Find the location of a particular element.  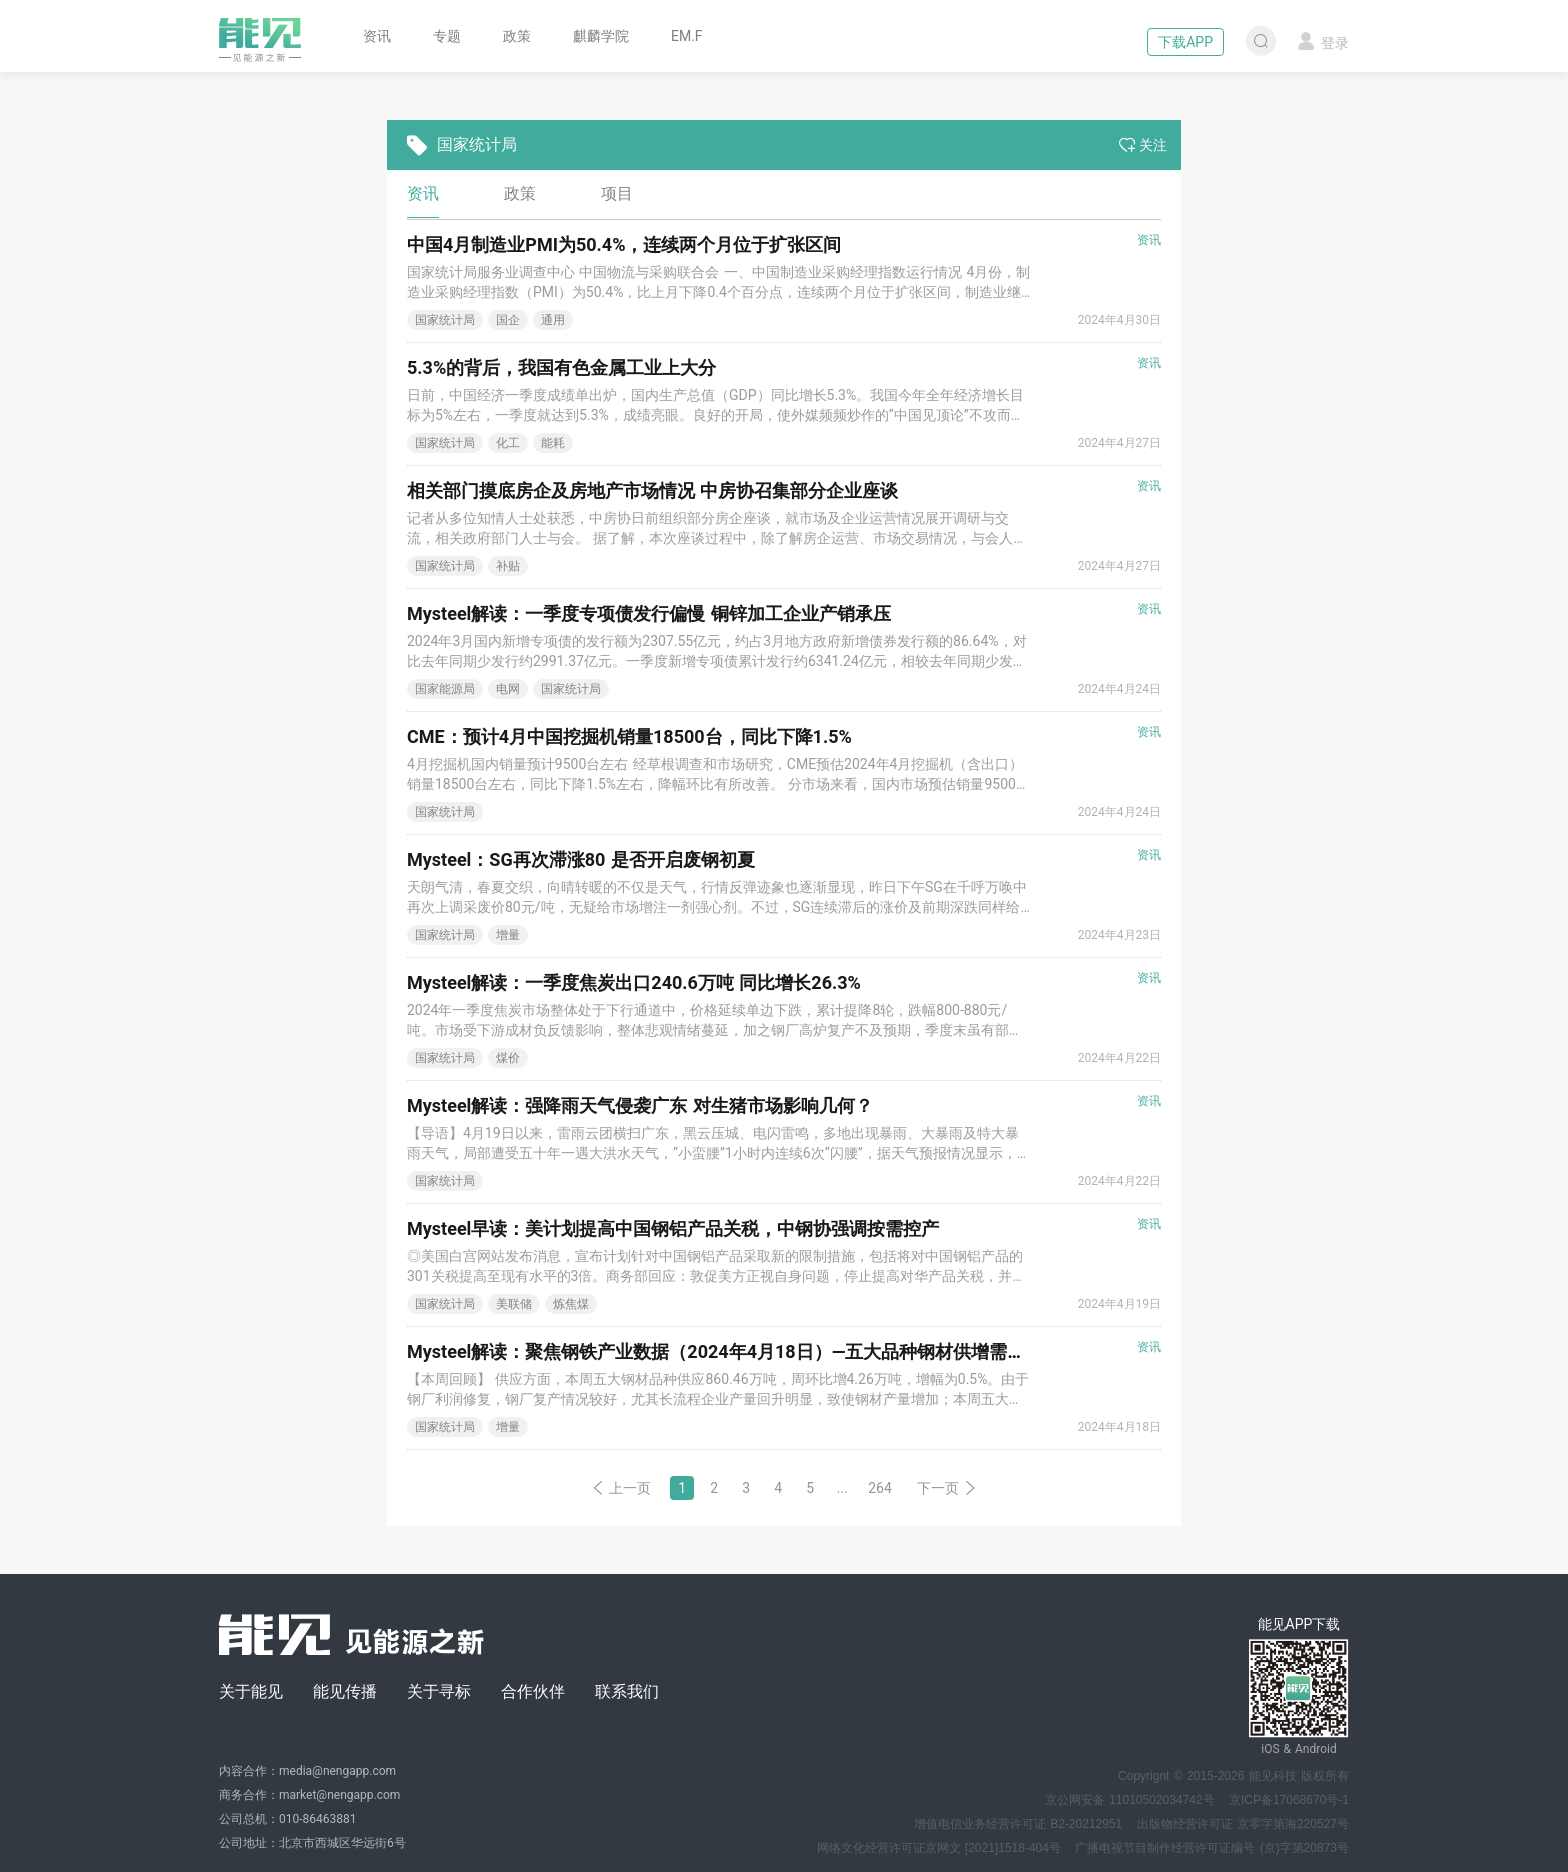

Mysteel解读：聚焦钢铁产业数据（2024年4月18日）—五大品种钢材供增需降，库存持续去化 is located at coordinates (779, 1351).